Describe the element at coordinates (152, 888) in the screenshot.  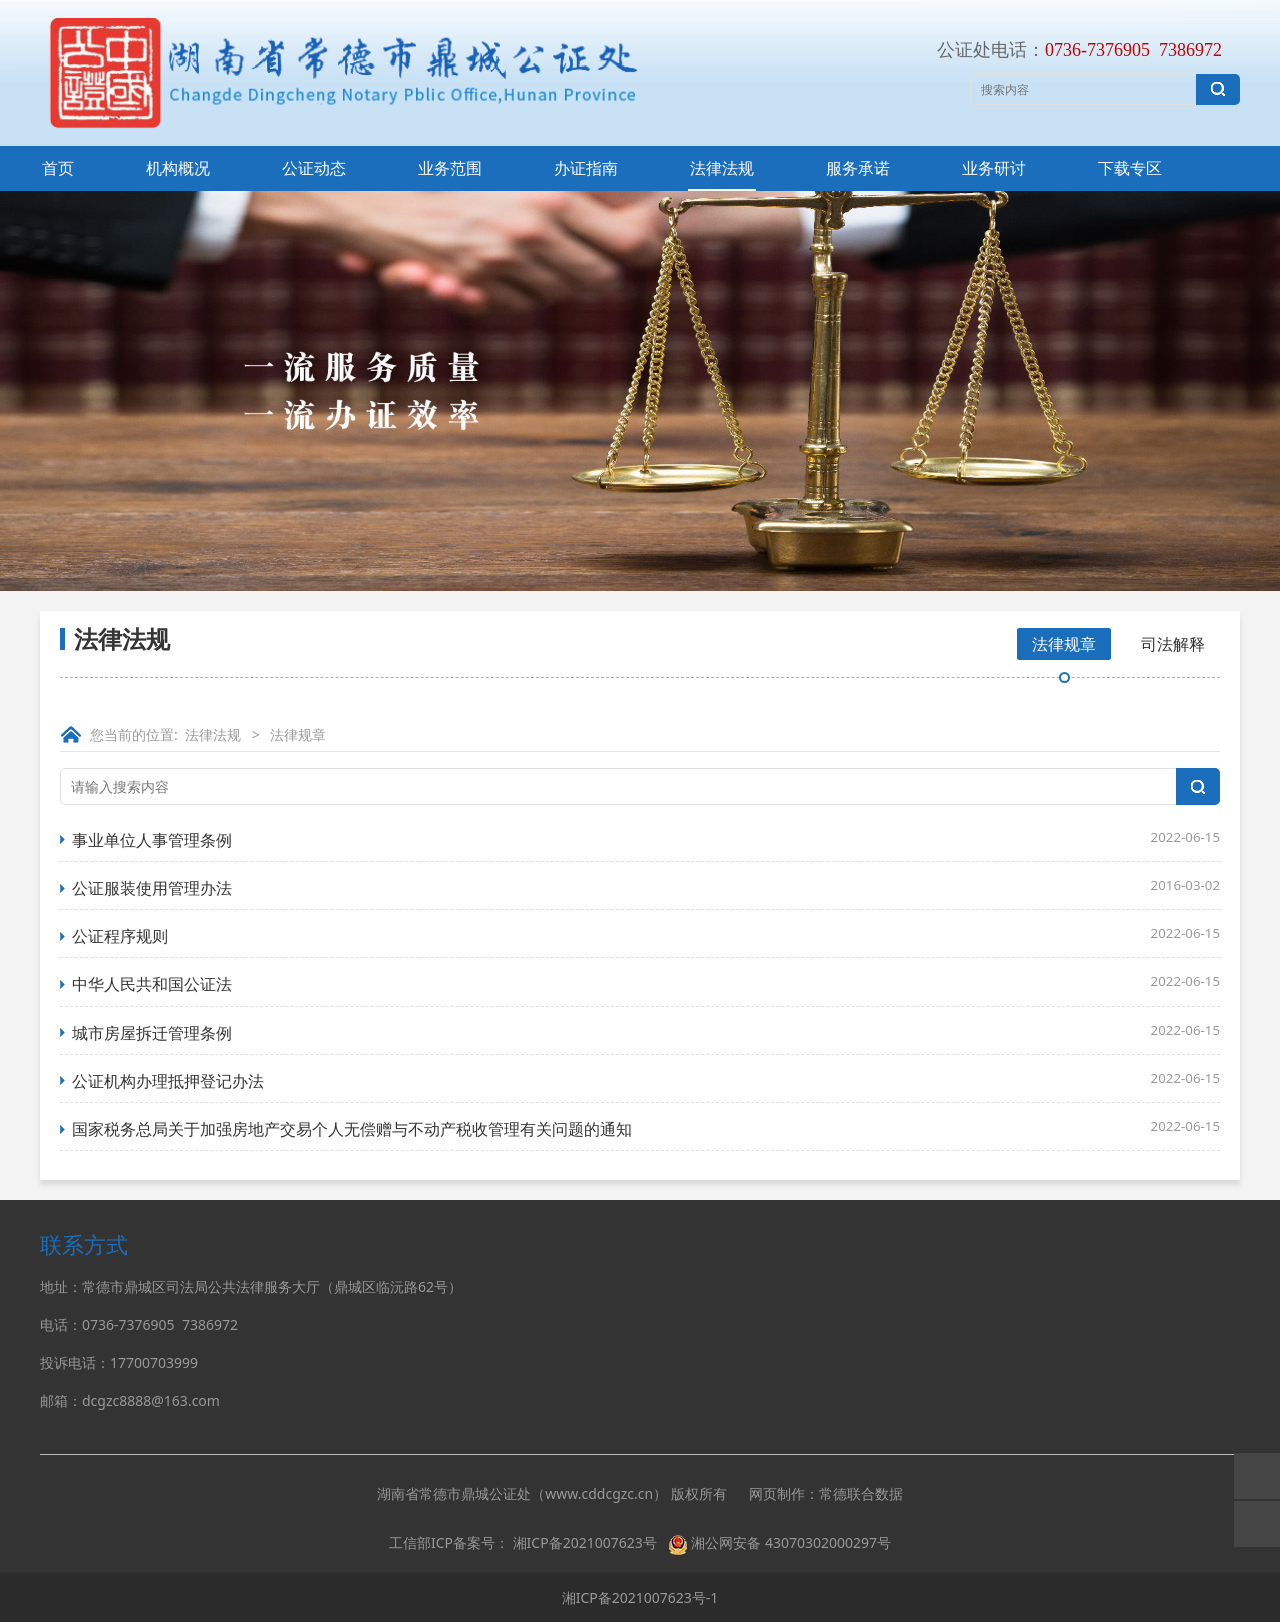
I see `公证服装使用管理办法` at that location.